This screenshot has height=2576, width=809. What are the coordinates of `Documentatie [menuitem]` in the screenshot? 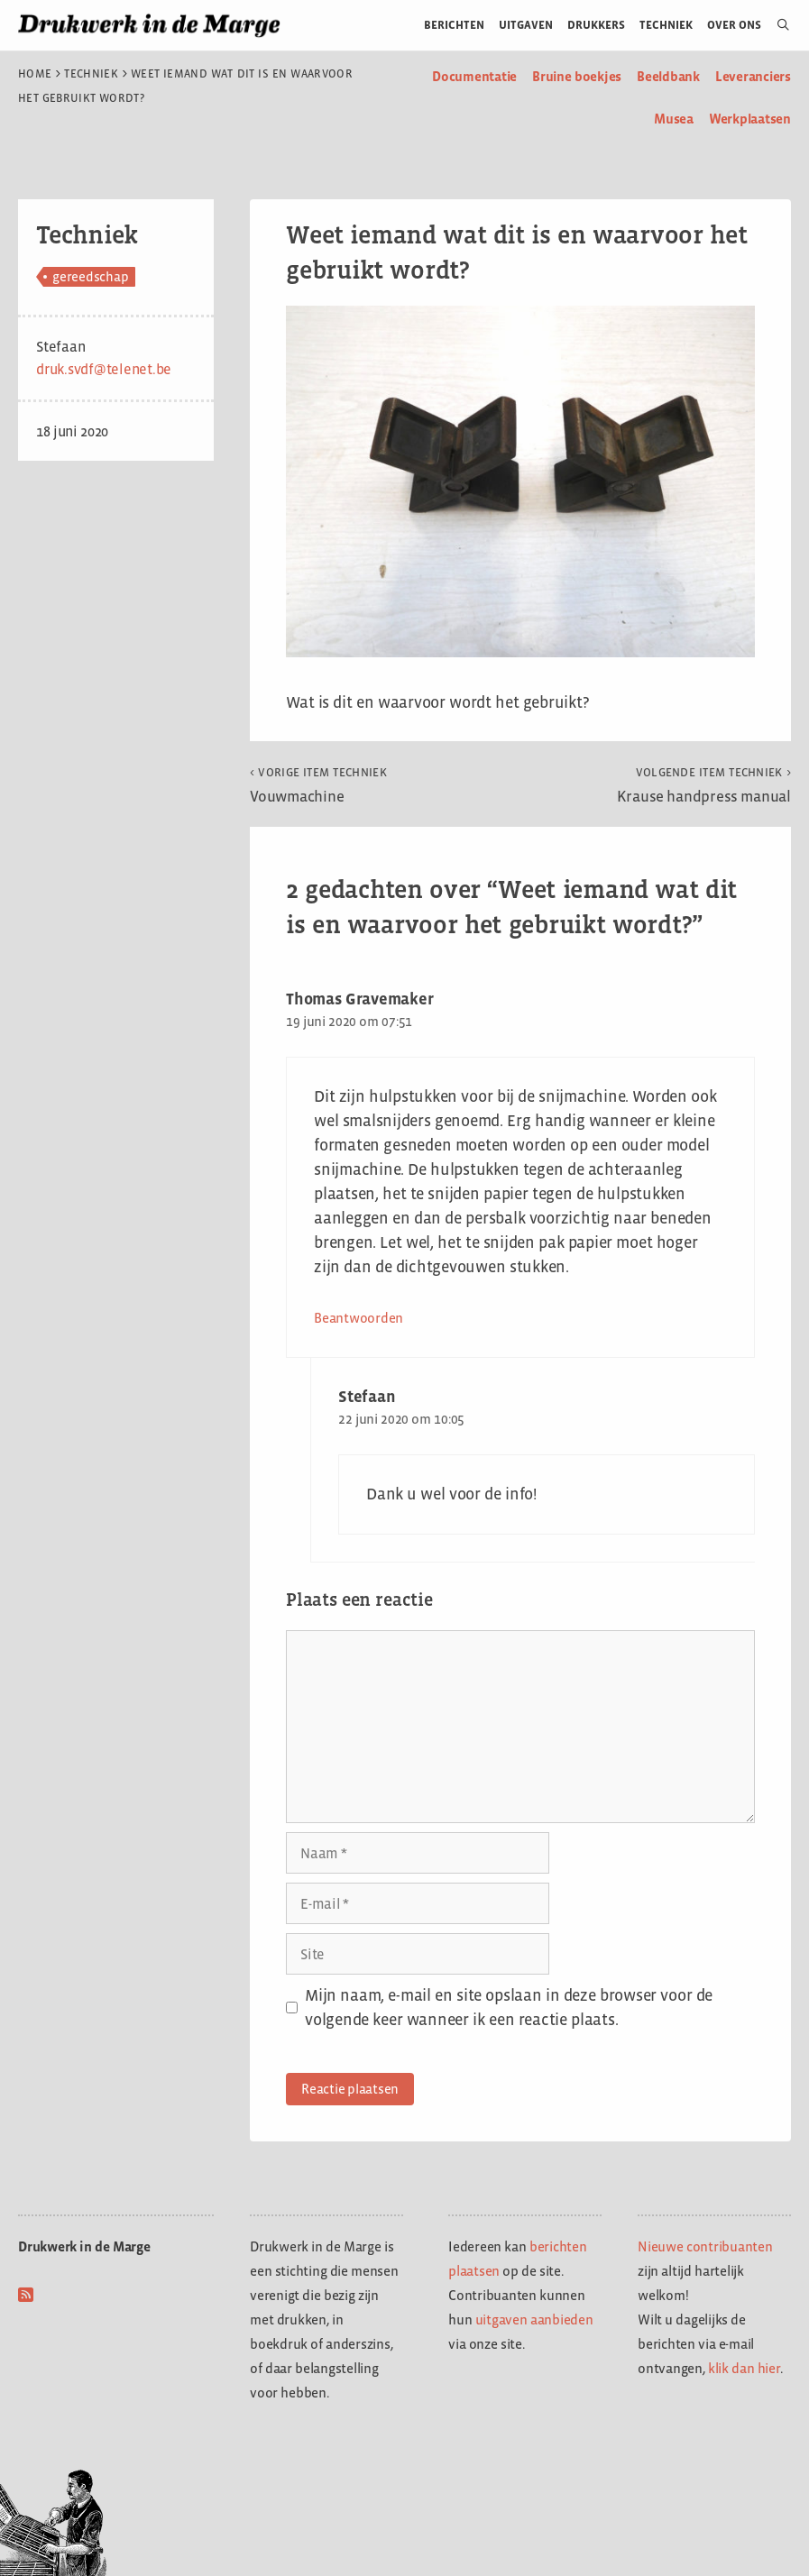 It's located at (474, 76).